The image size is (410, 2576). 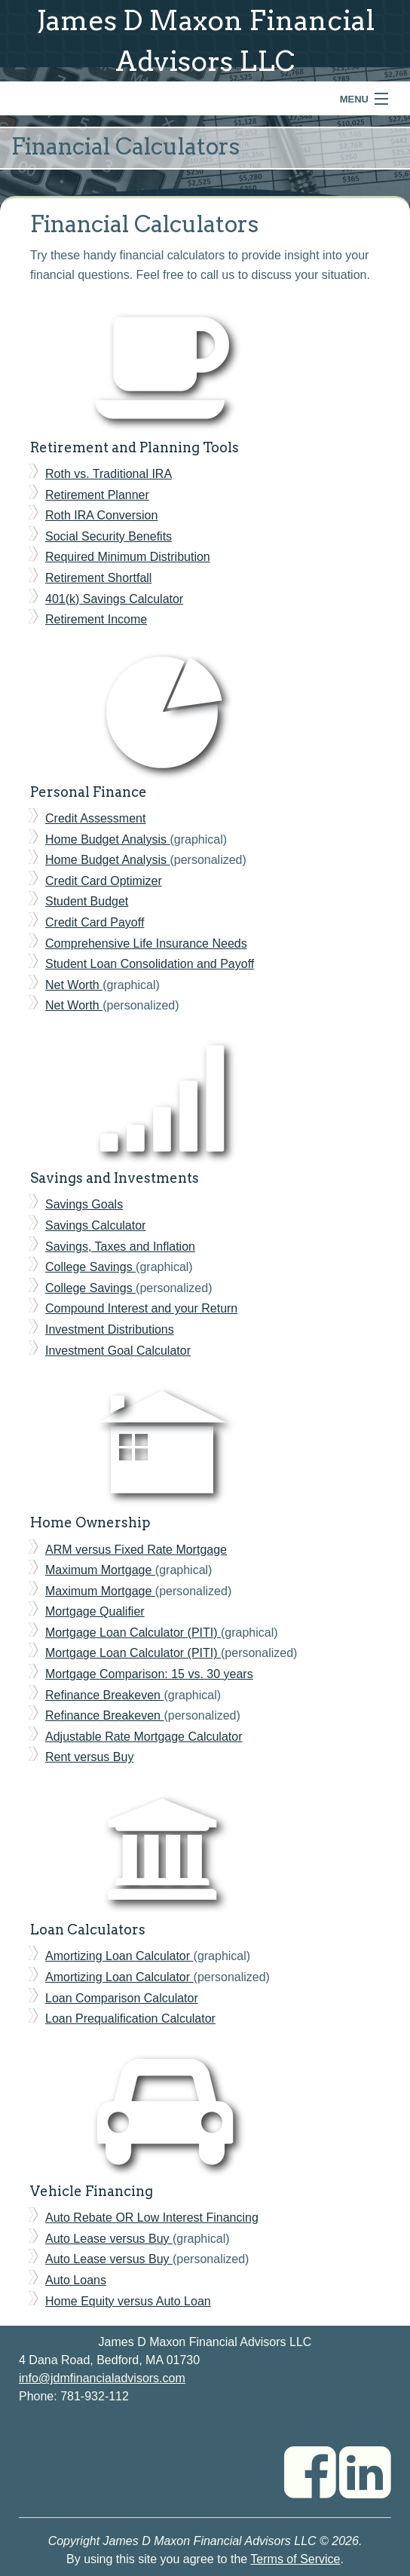 What do you see at coordinates (86, 901) in the screenshot?
I see `Student Budget` at bounding box center [86, 901].